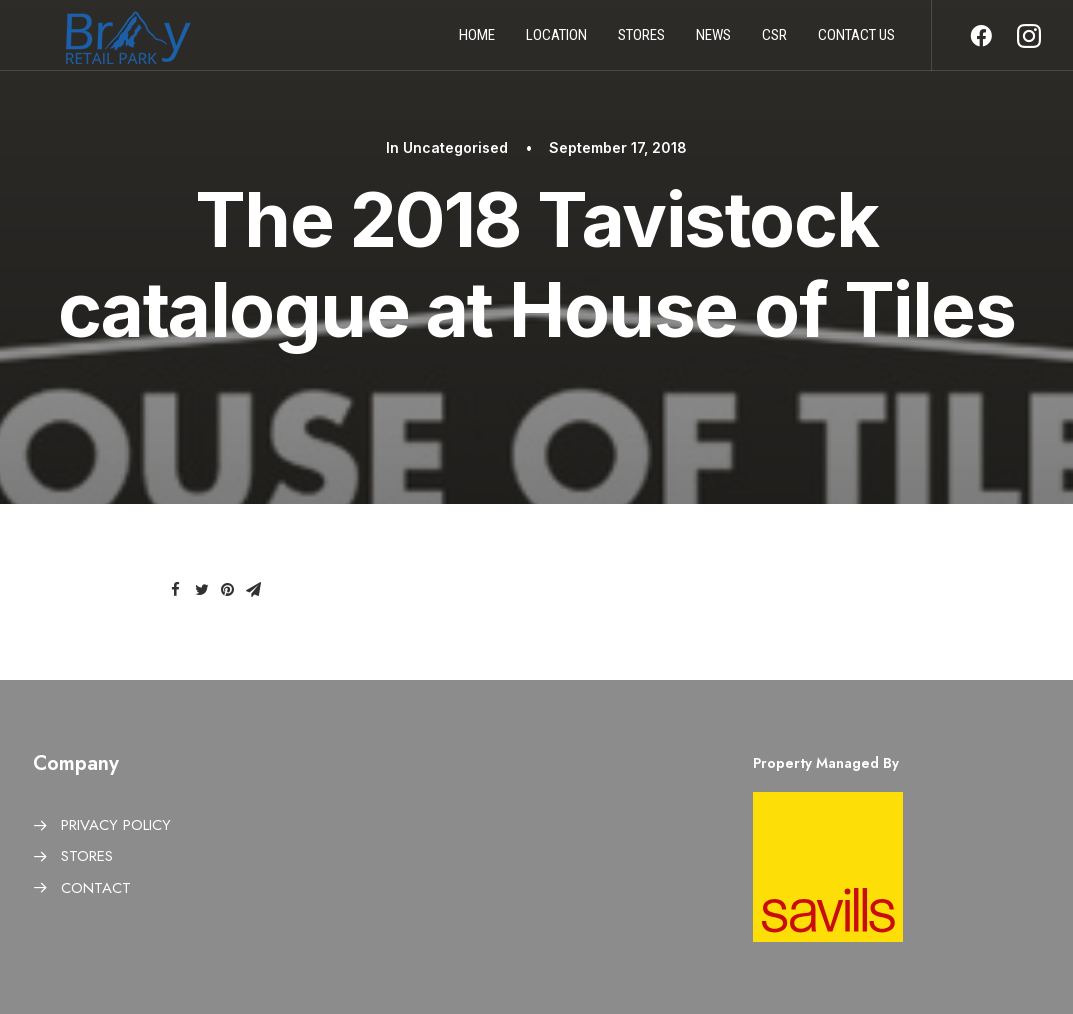 This screenshot has height=1014, width=1073. I want to click on Uncategorised, so click(455, 147).